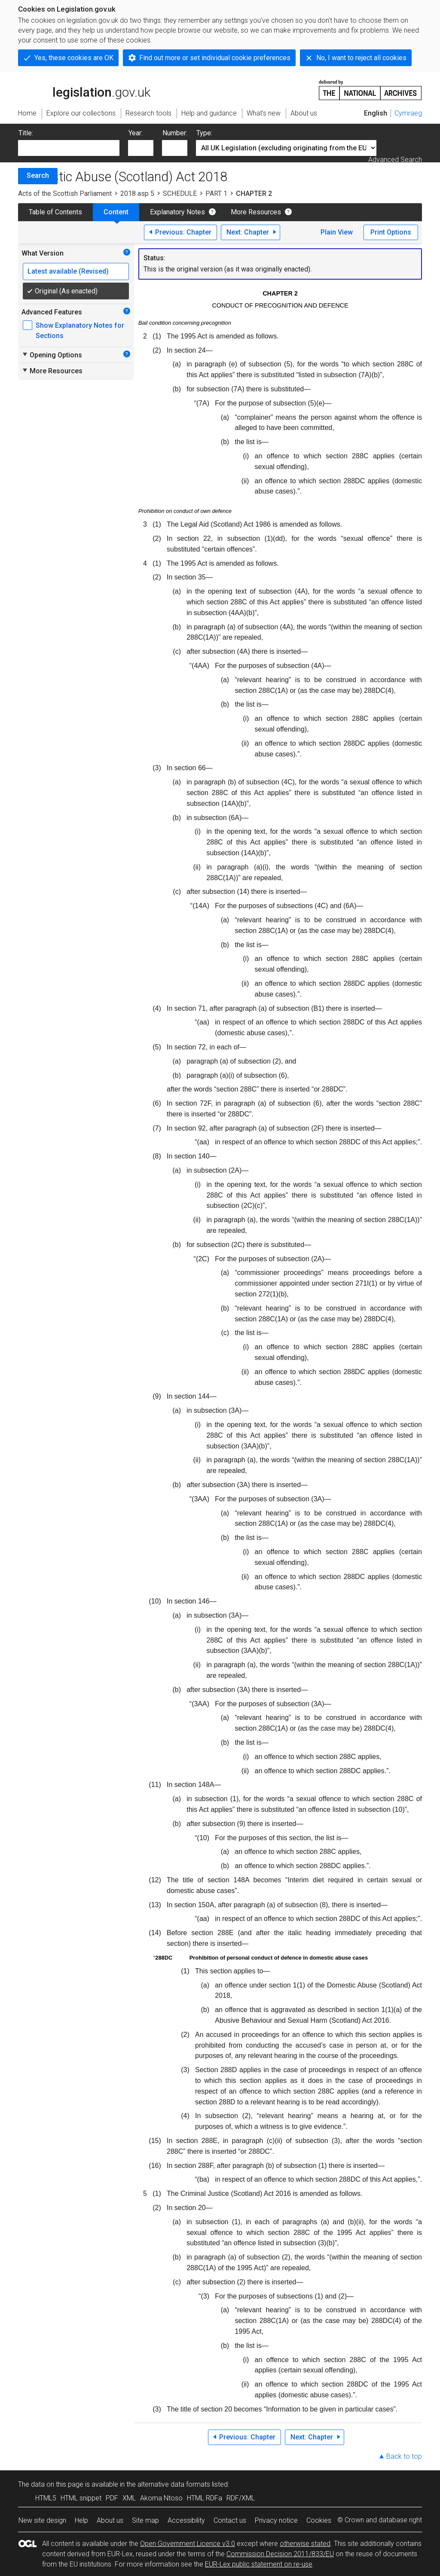 The height and width of the screenshot is (2576, 440). Describe the element at coordinates (276, 2520) in the screenshot. I see `Privacy notice` at that location.